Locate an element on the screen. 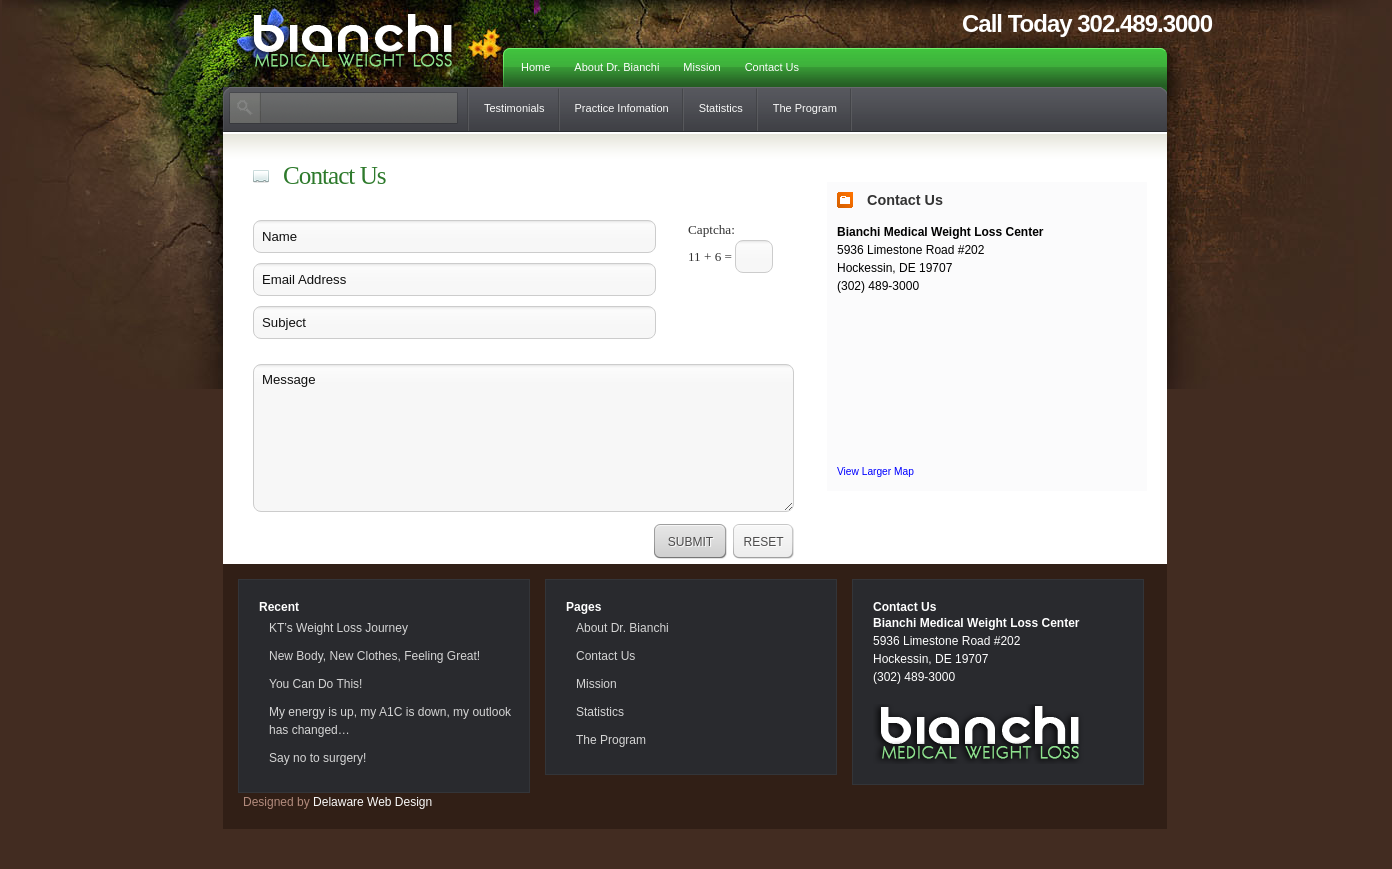 The width and height of the screenshot is (1392, 869). About Dr. Bianchi is located at coordinates (616, 67).